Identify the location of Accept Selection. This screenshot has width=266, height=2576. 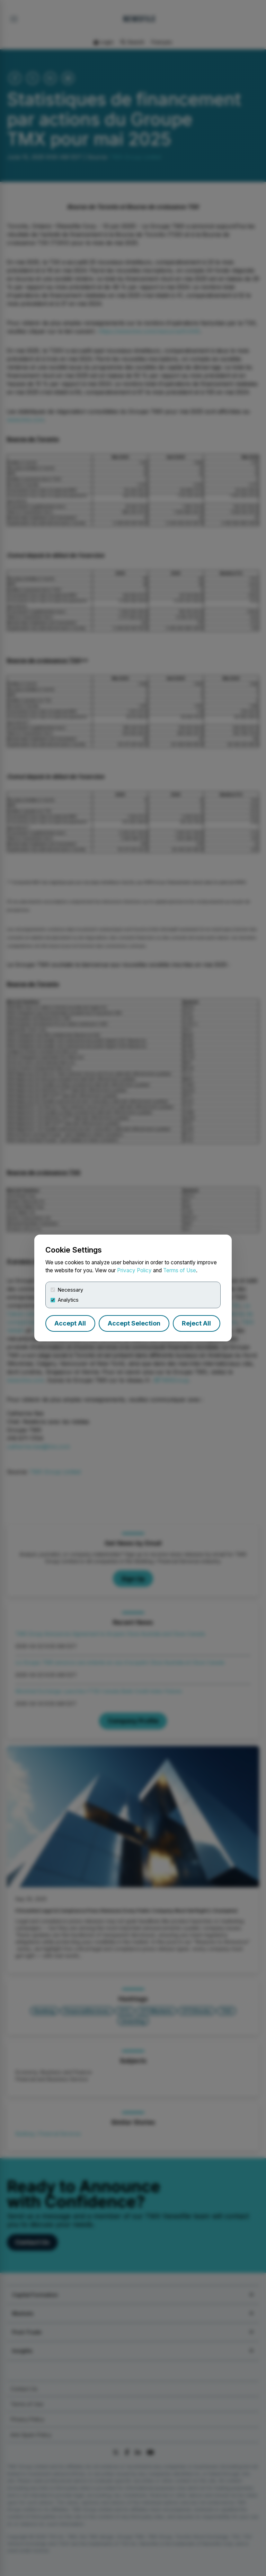
(134, 1323).